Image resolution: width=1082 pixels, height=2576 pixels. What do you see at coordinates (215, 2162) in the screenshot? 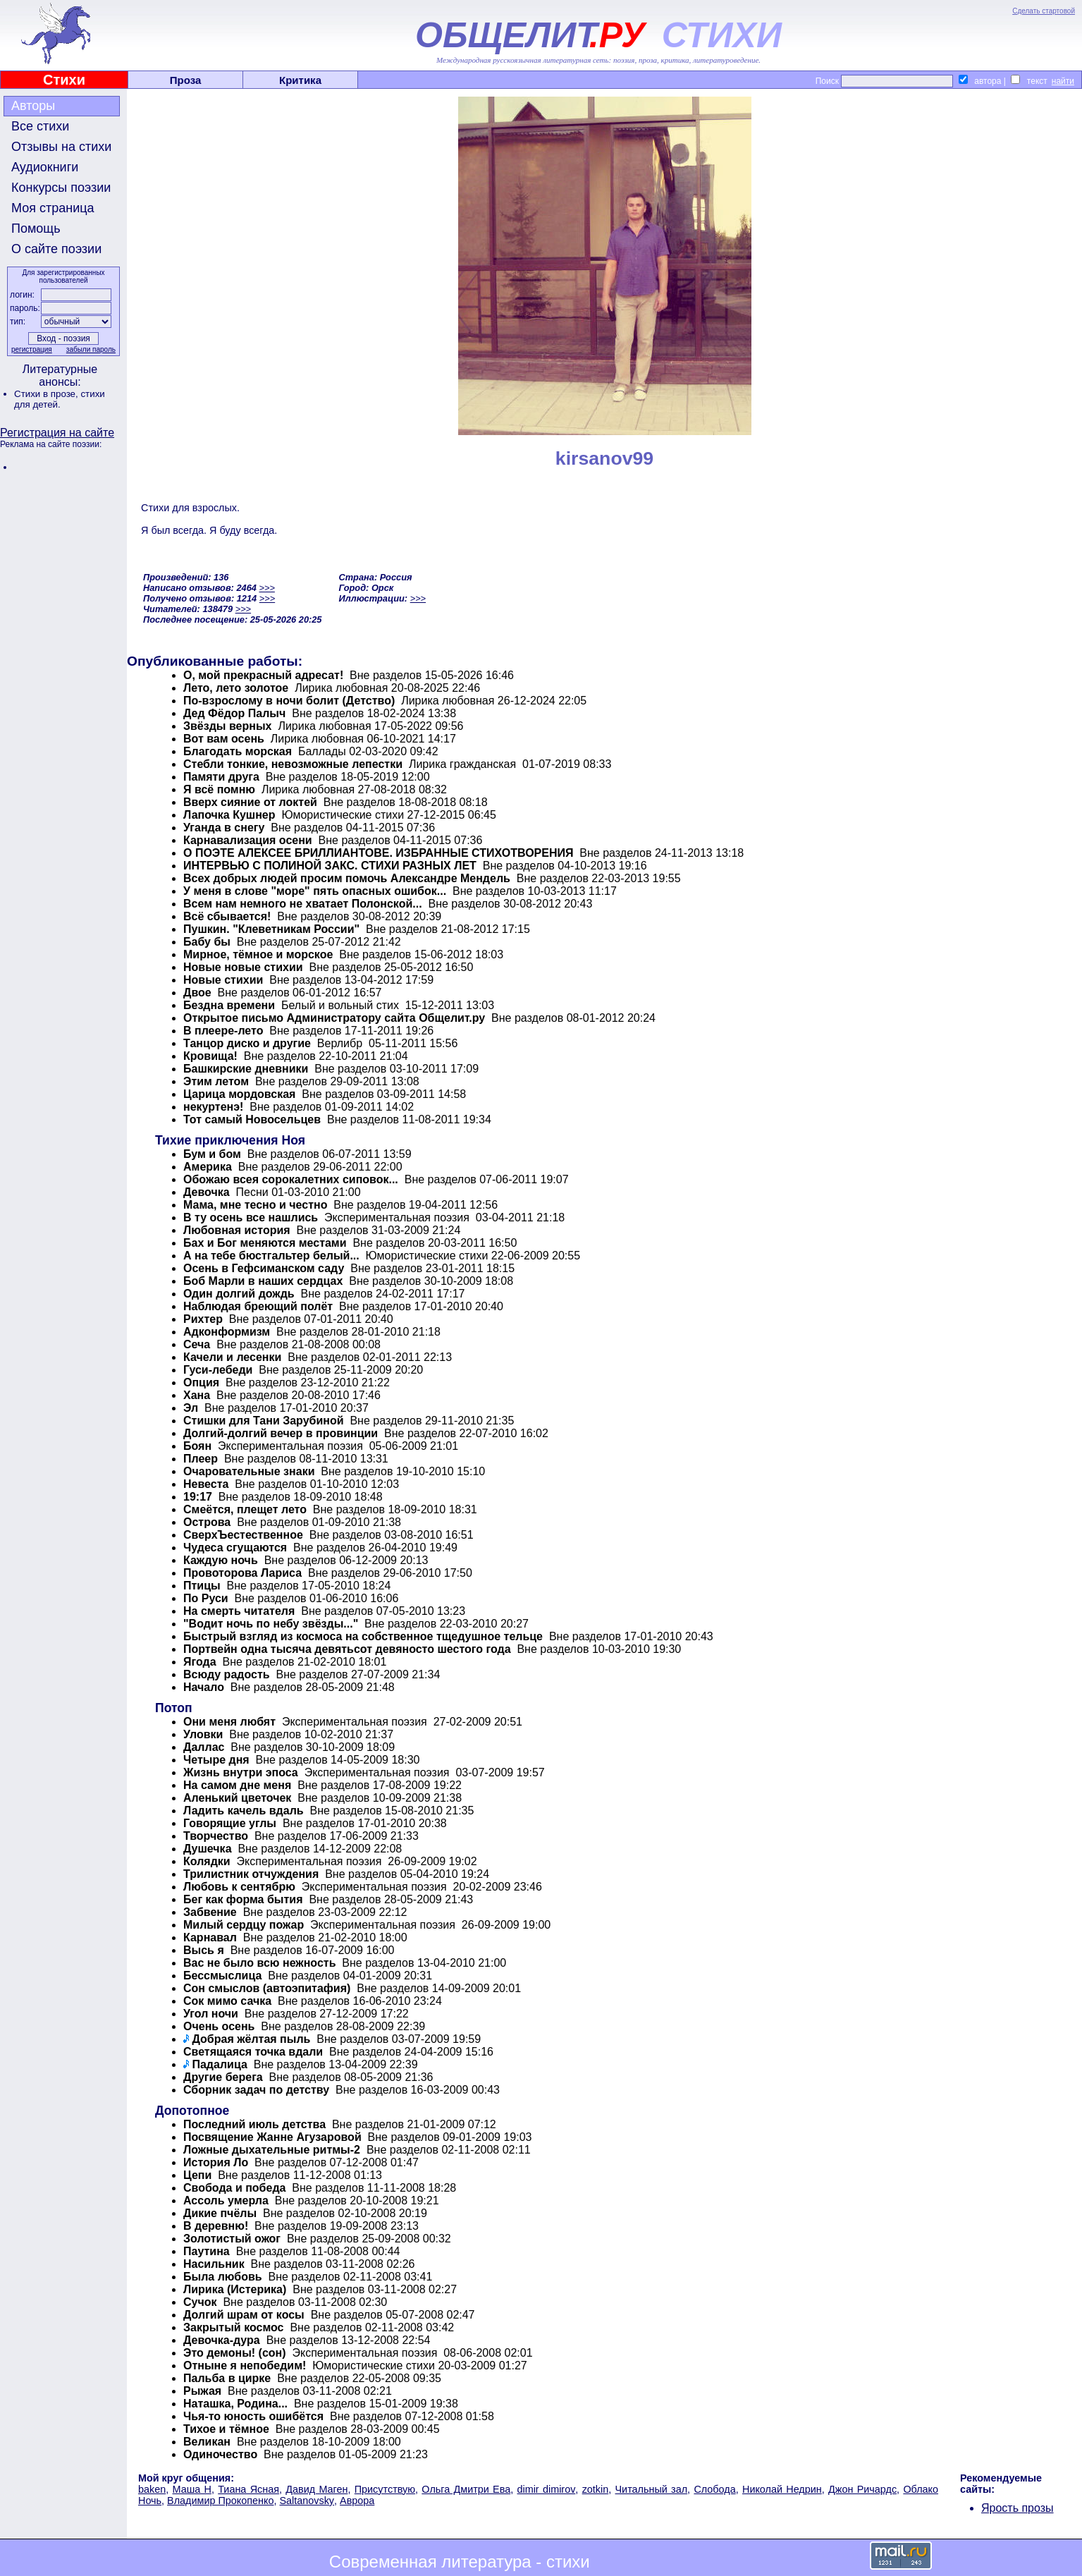
I see `История Ло` at bounding box center [215, 2162].